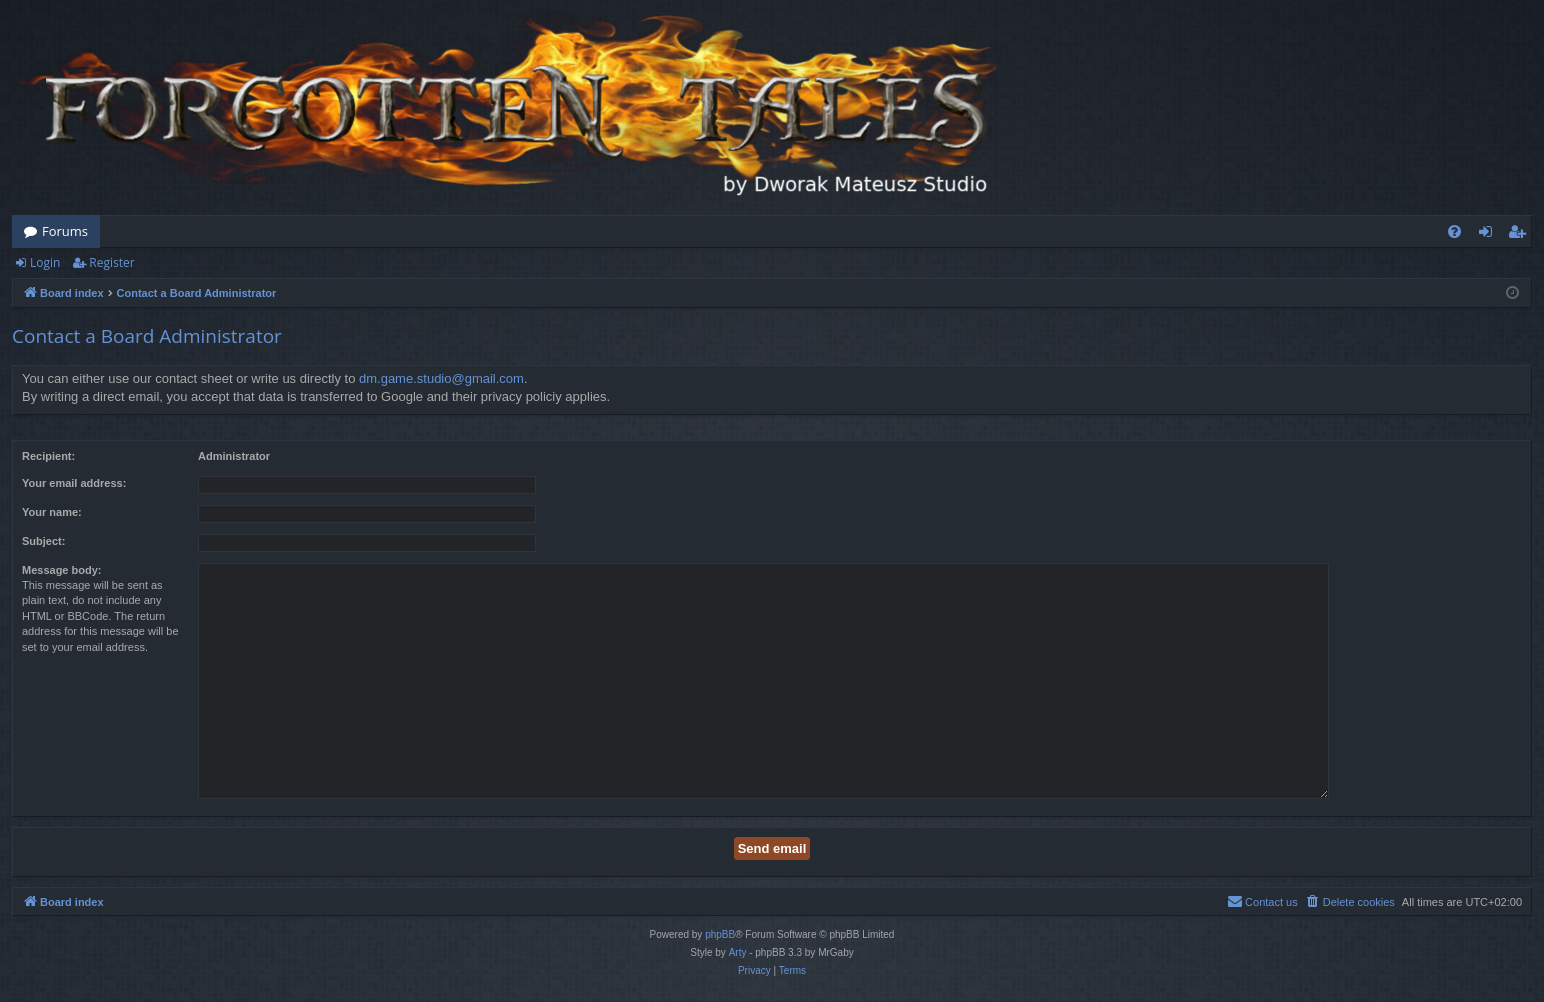 Image resolution: width=1544 pixels, height=1002 pixels. What do you see at coordinates (52, 512) in the screenshot?
I see `Your name:` at bounding box center [52, 512].